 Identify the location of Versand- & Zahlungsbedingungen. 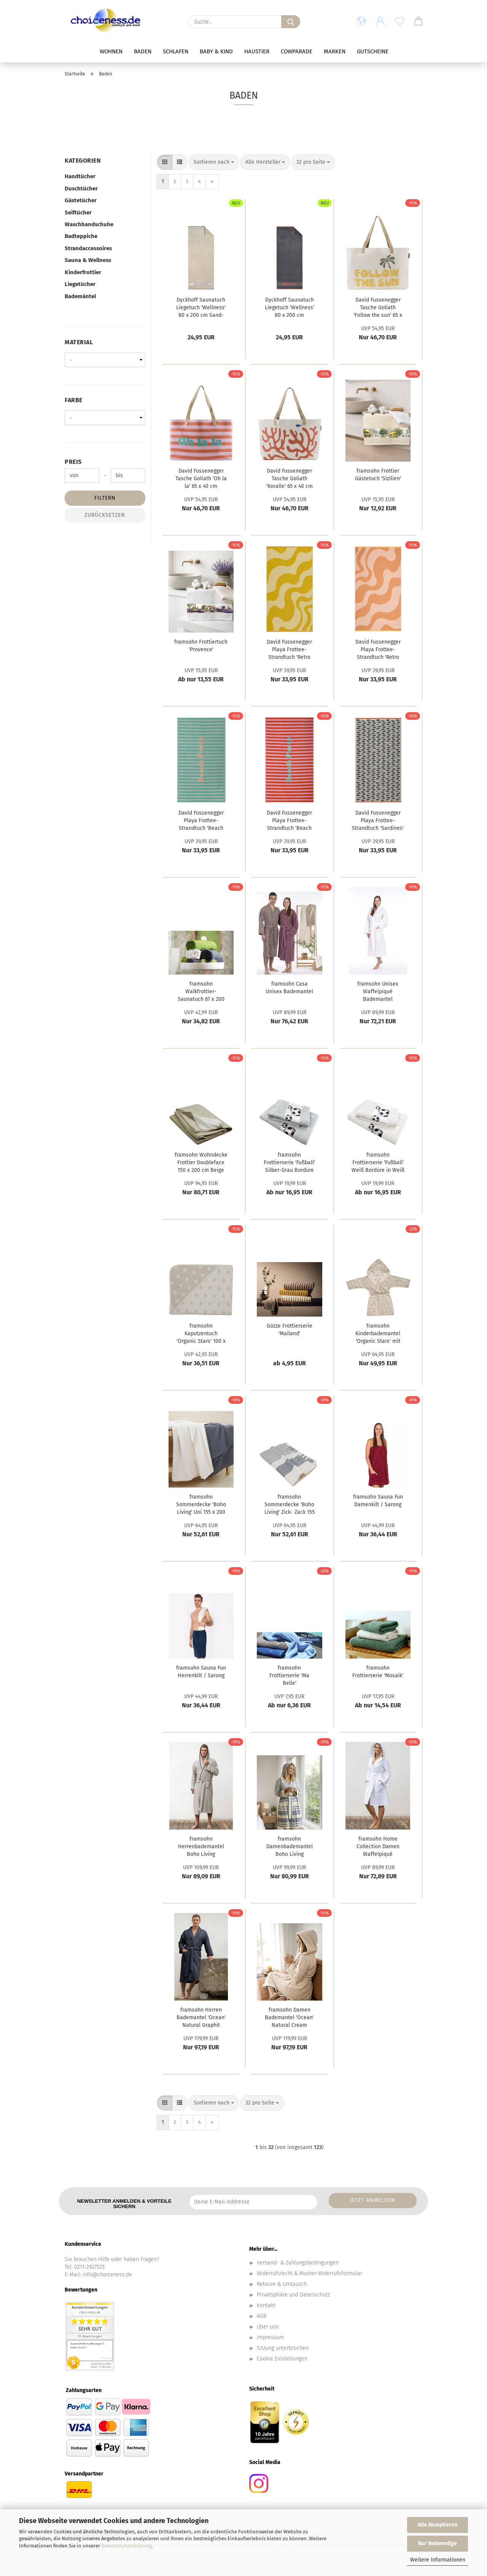
(298, 2263).